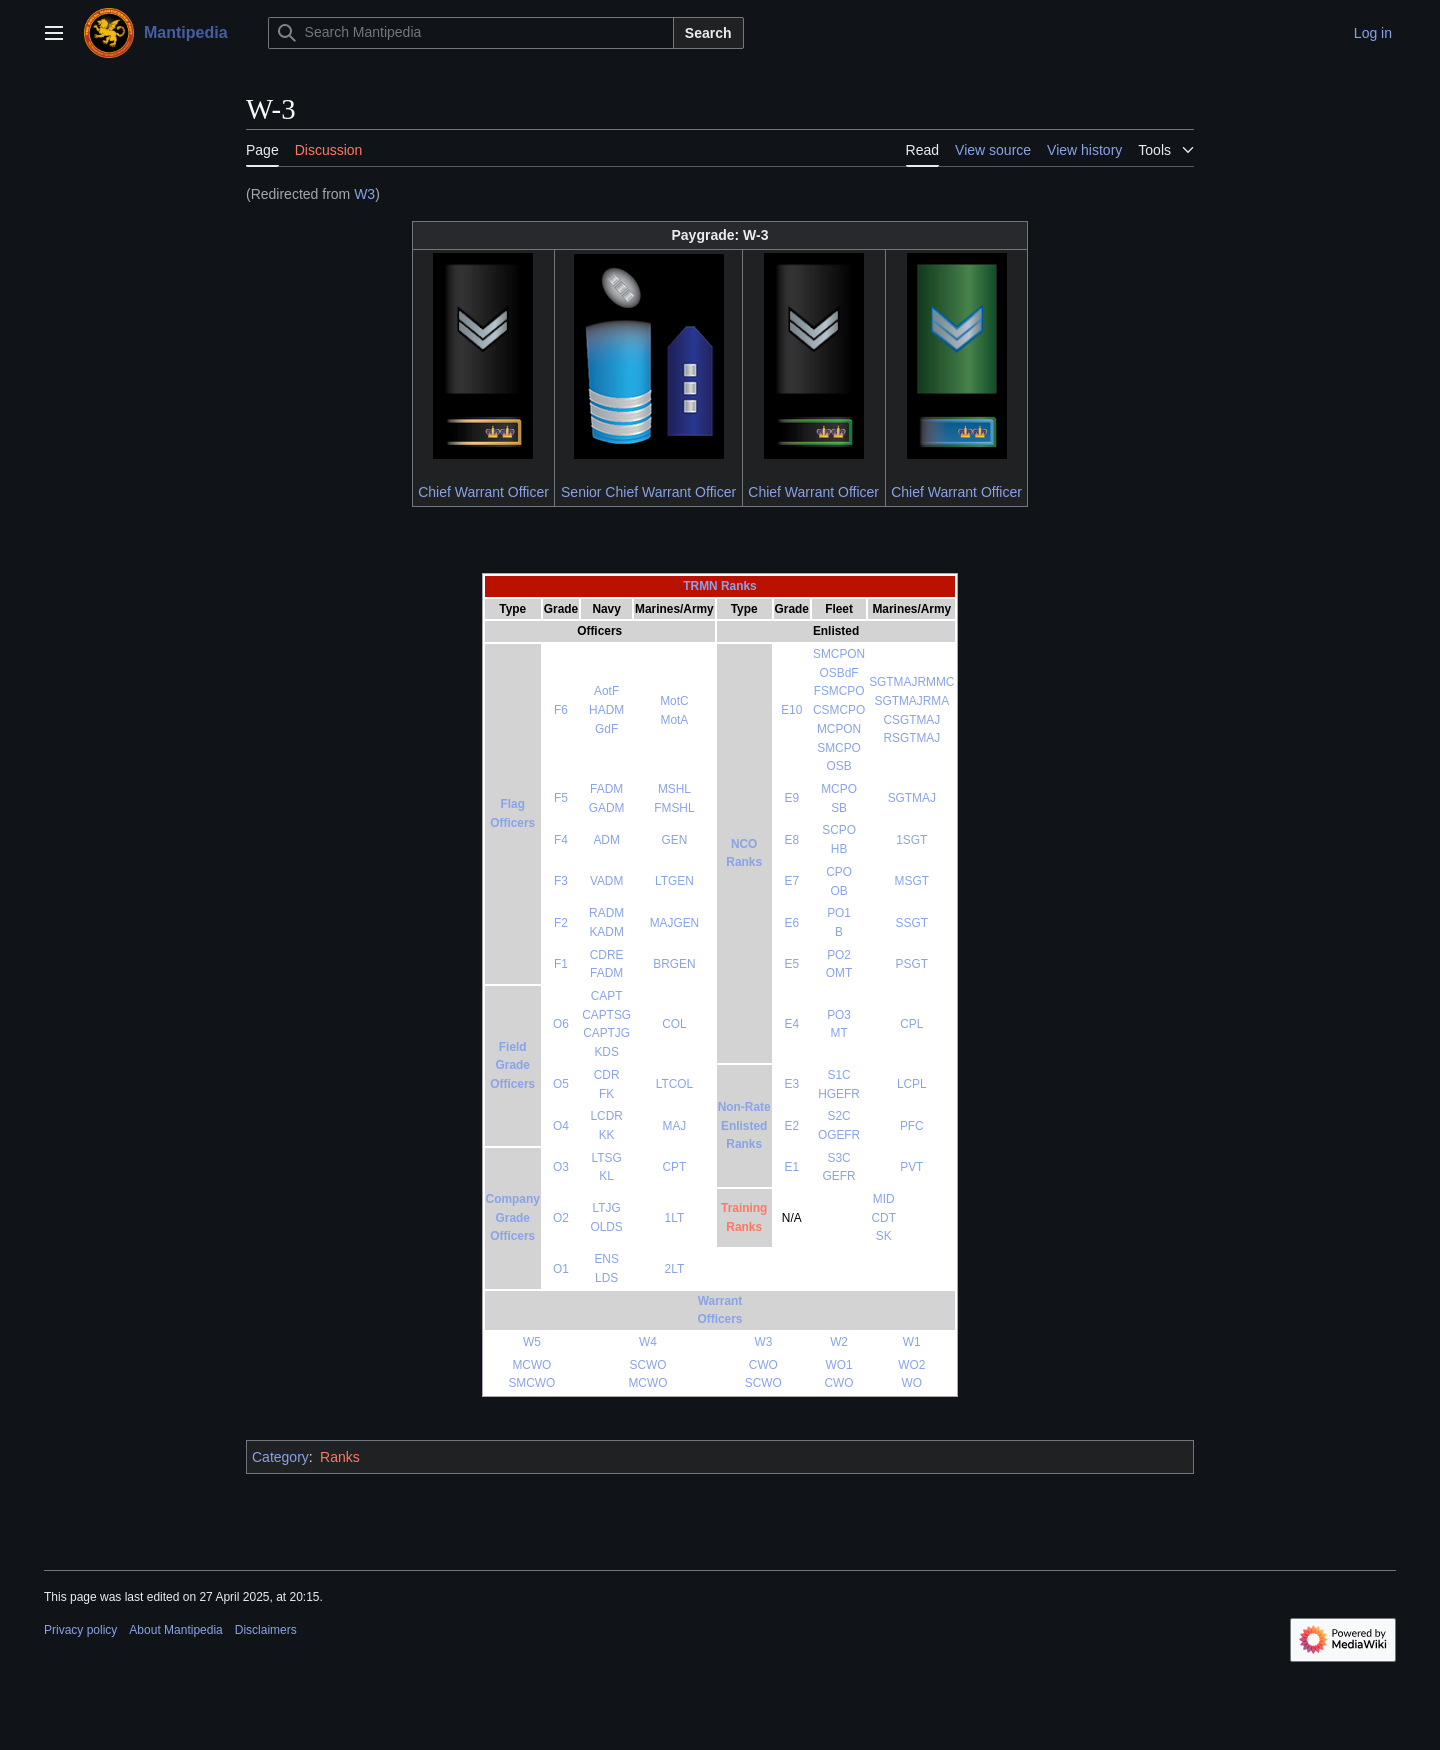 This screenshot has height=1750, width=1440. I want to click on W3, so click(364, 194).